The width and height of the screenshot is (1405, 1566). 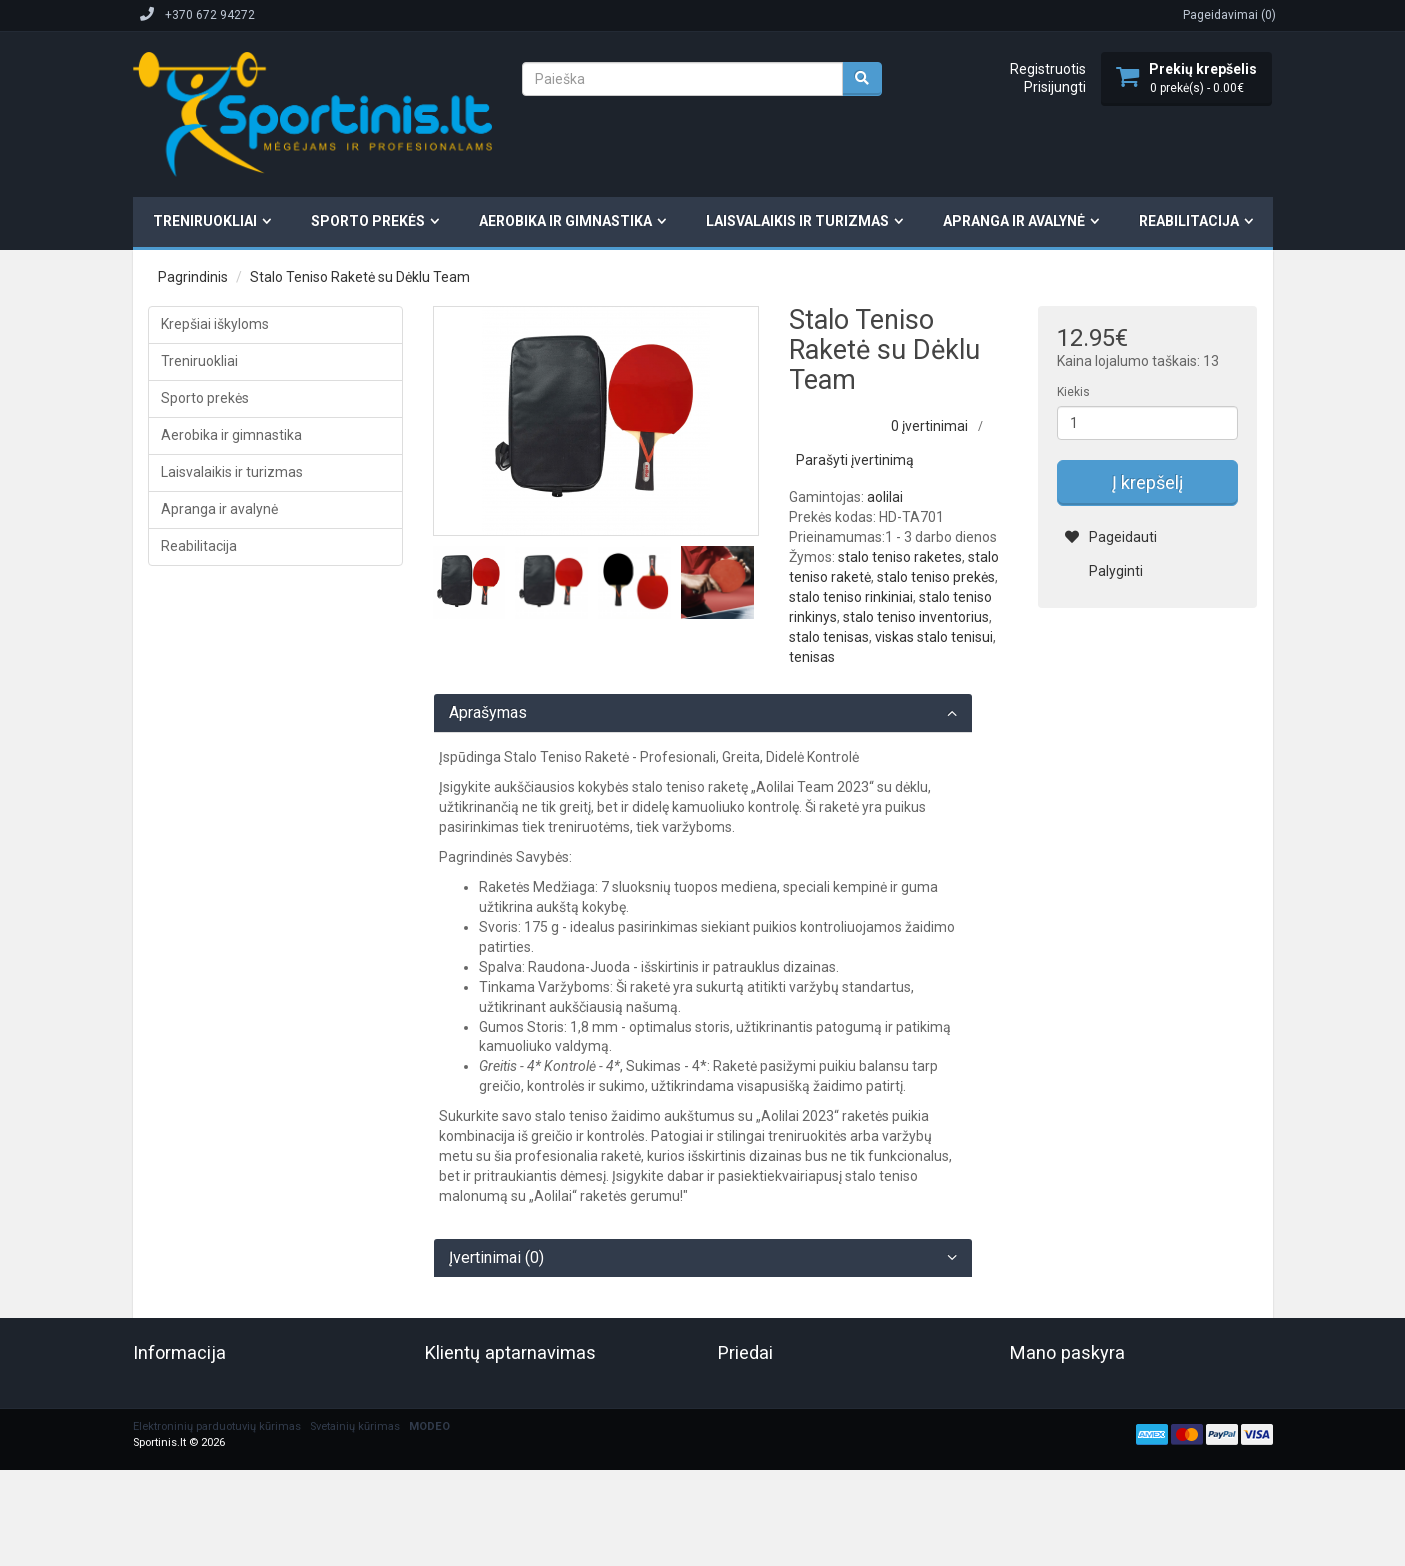 What do you see at coordinates (488, 713) in the screenshot?
I see `Aprašymas` at bounding box center [488, 713].